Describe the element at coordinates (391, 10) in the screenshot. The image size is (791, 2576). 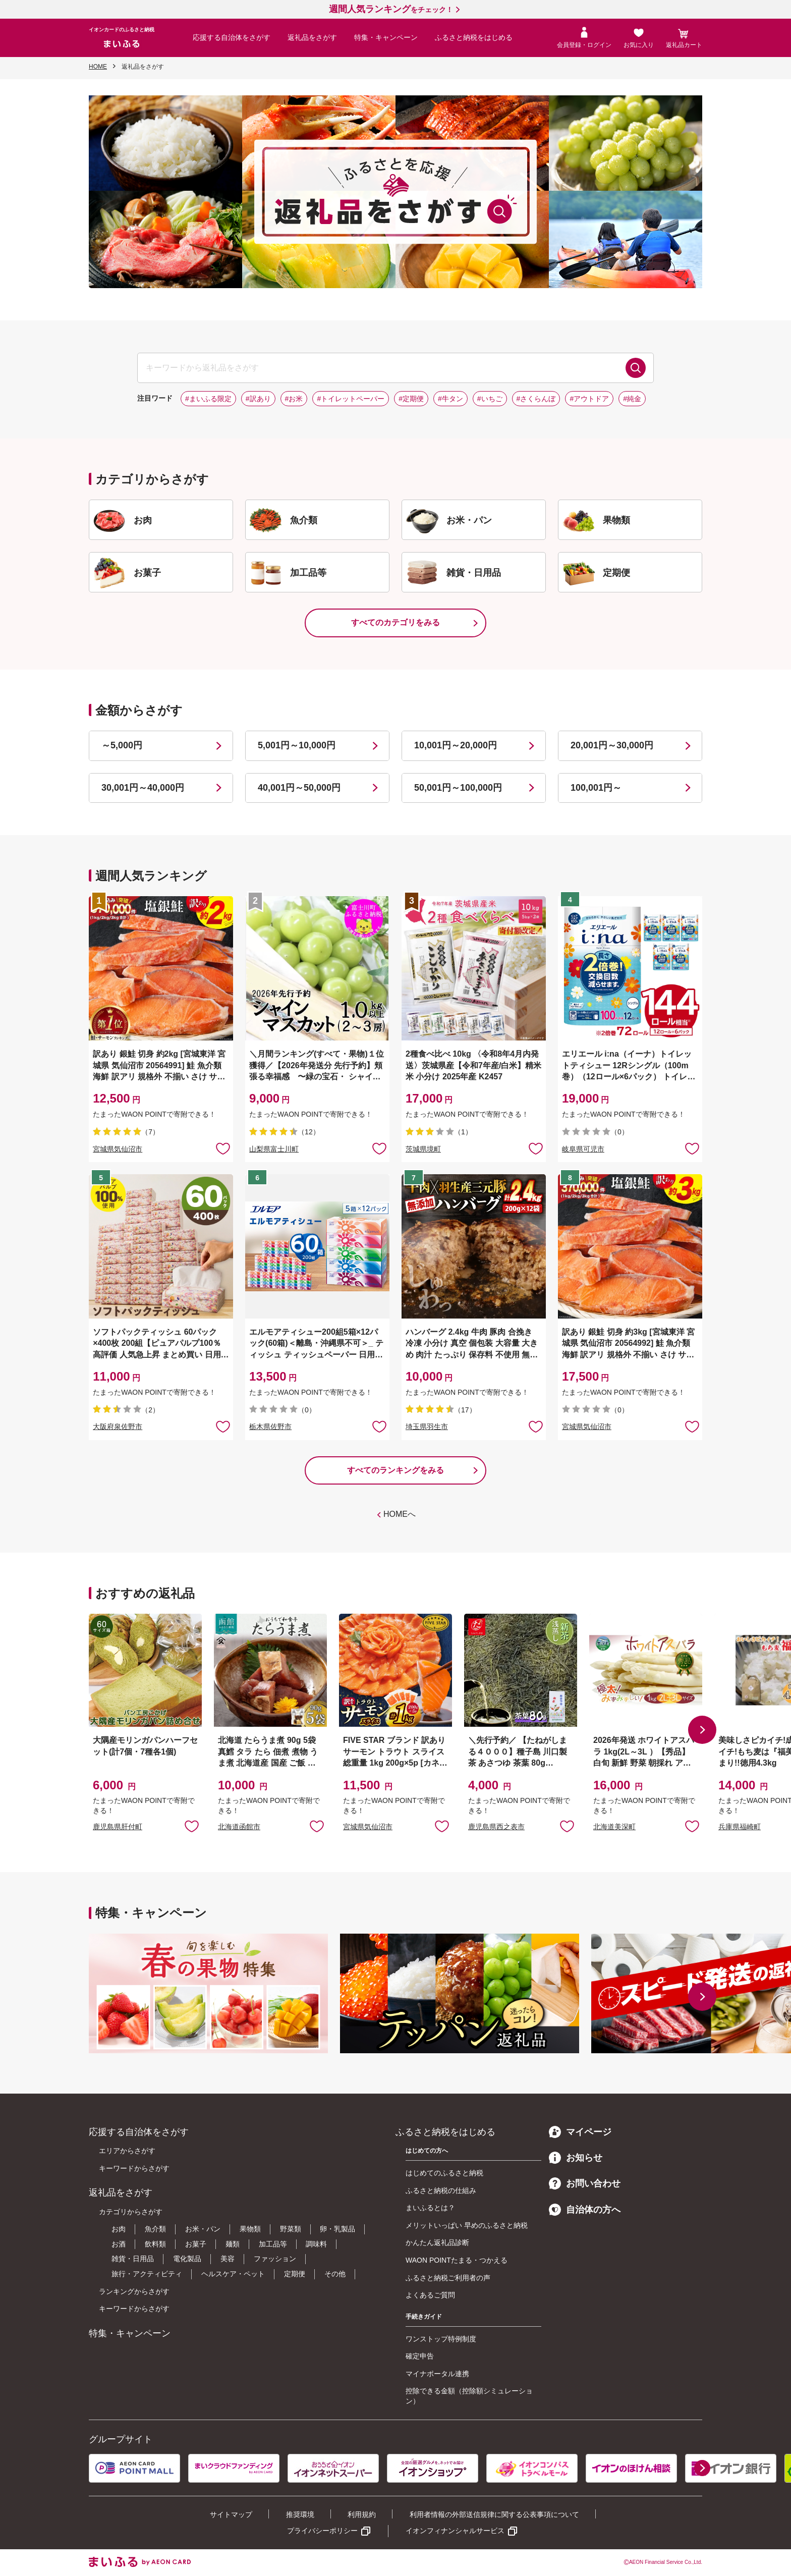
I see `をチェック！` at that location.